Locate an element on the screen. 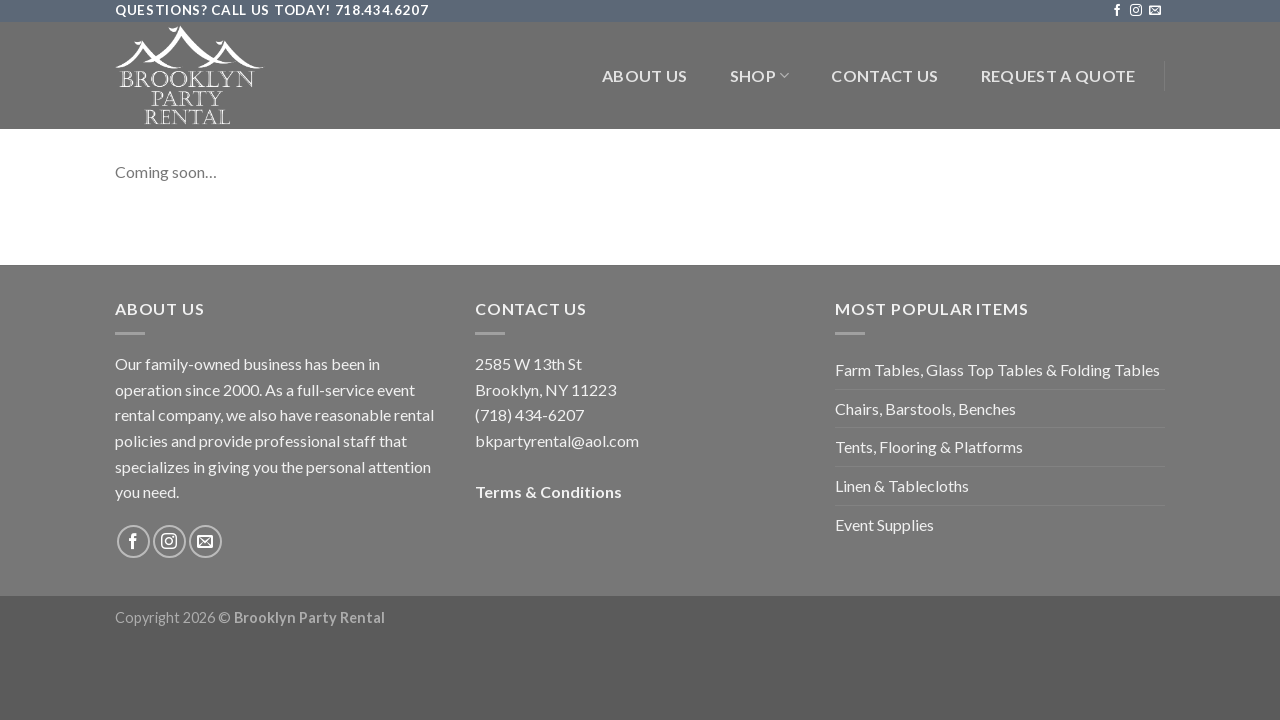 This screenshot has height=720, width=1280. Tents, Flooring & Platforms is located at coordinates (929, 446).